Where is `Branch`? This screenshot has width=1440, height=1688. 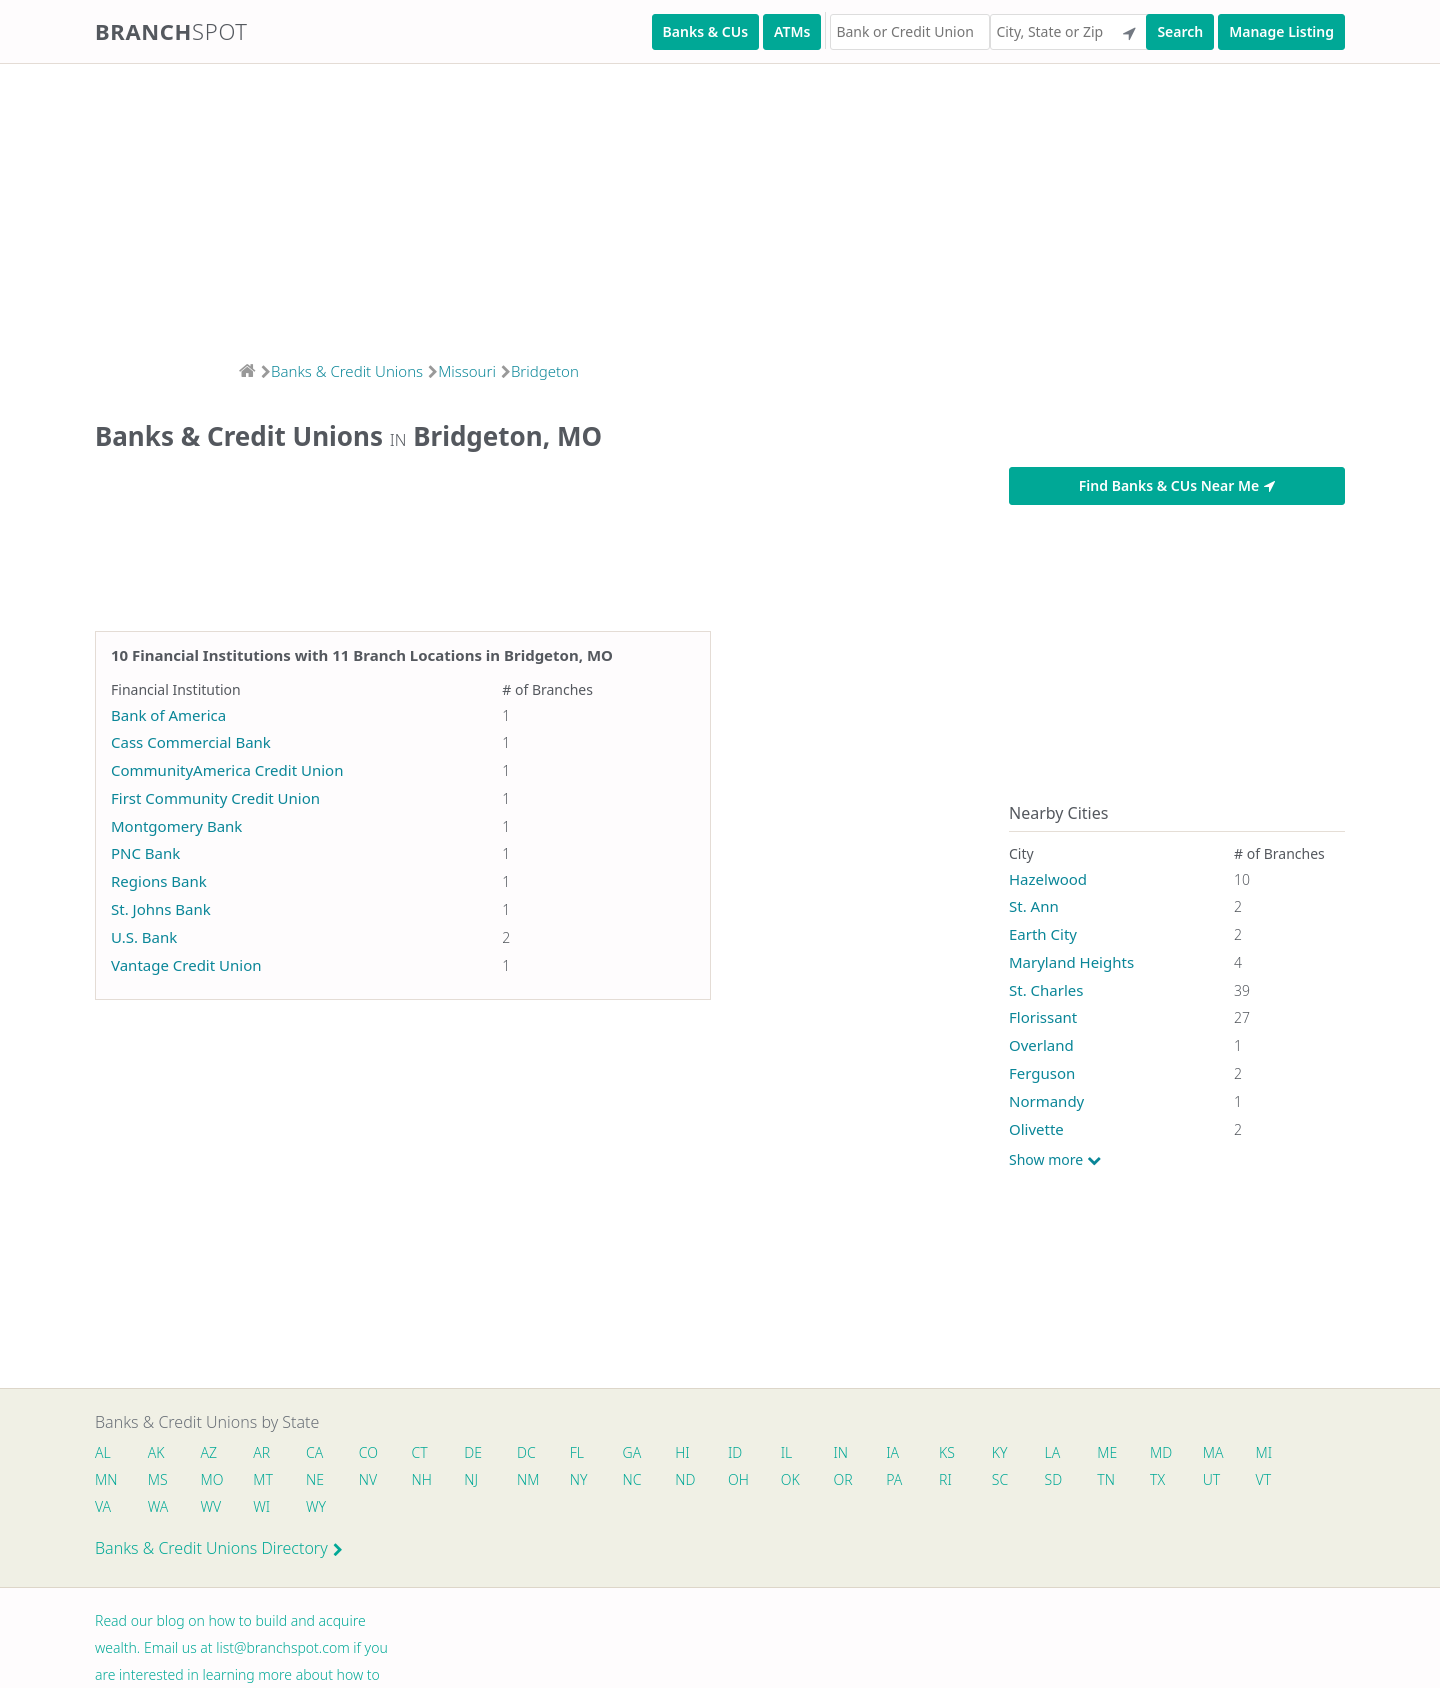 Branch is located at coordinates (171, 31).